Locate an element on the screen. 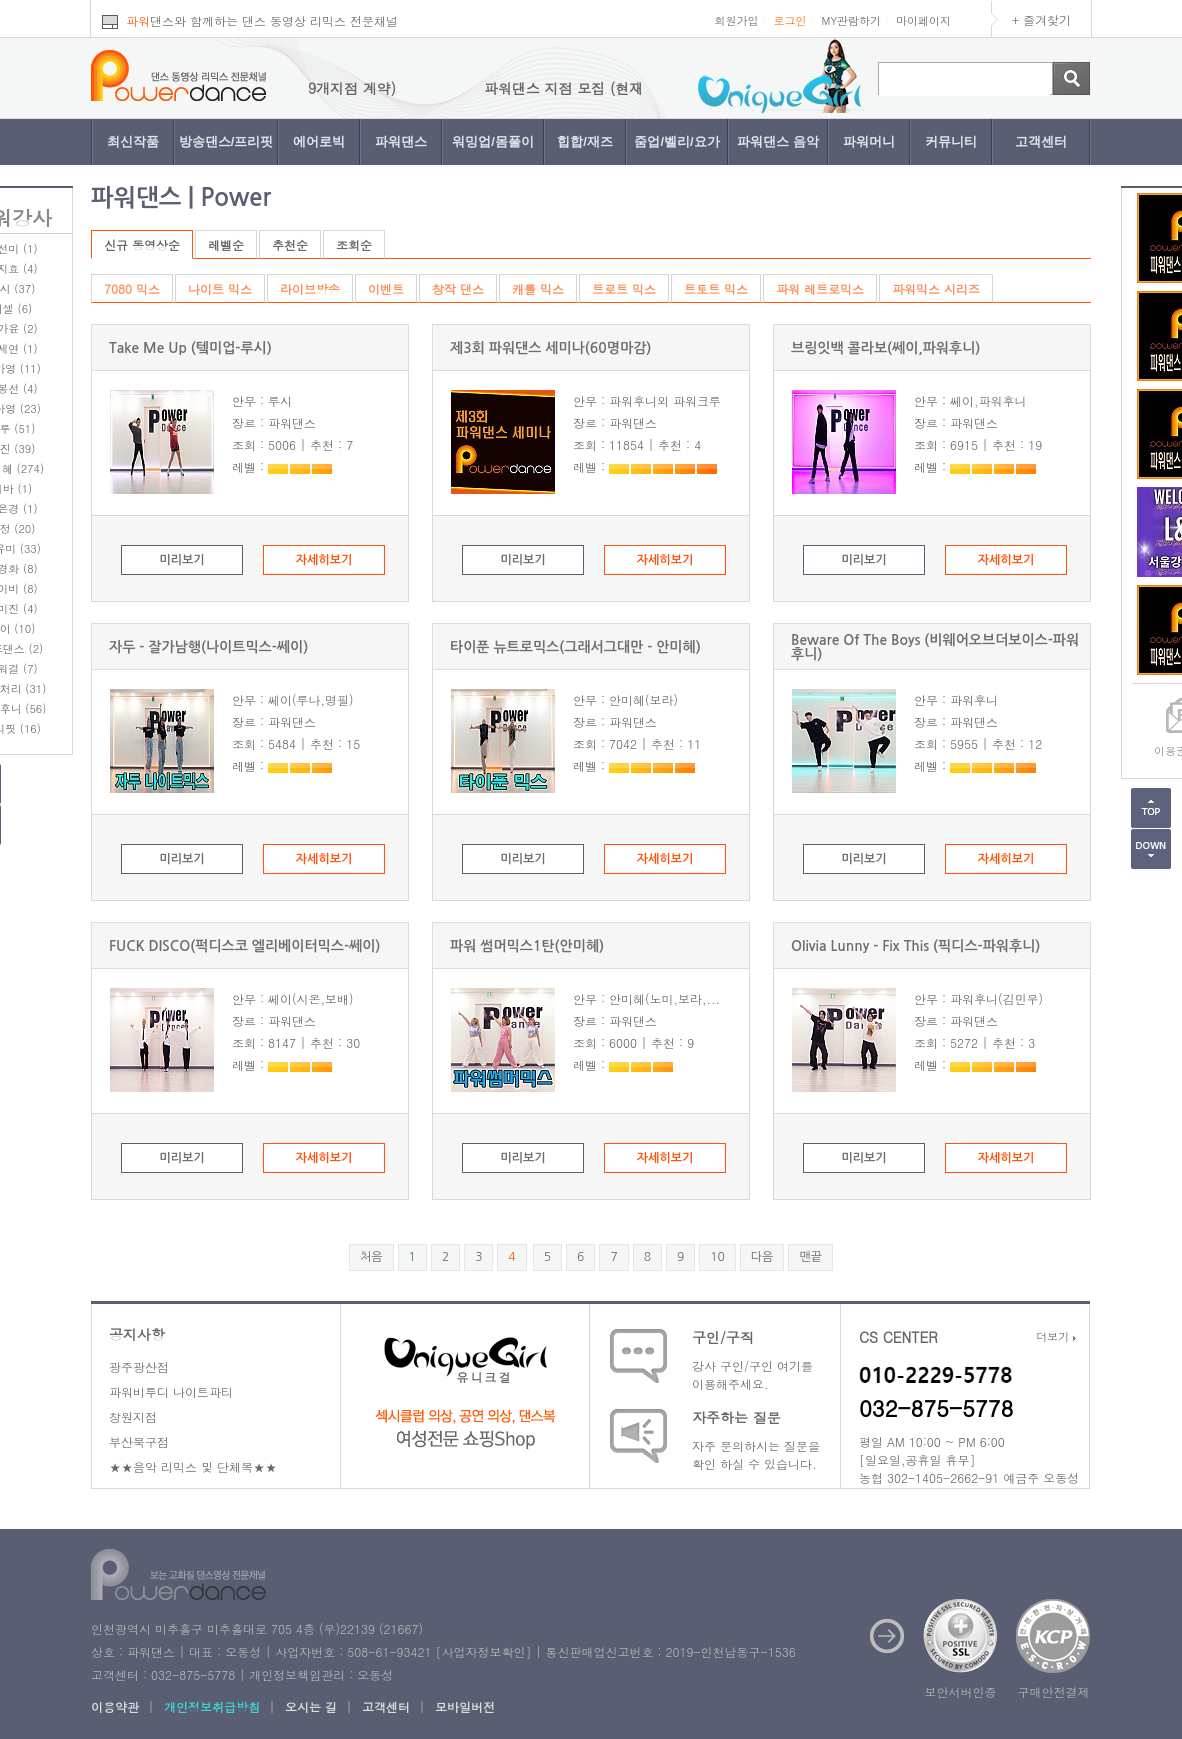 The width and height of the screenshot is (1182, 1739). 자주하는 질문 is located at coordinates (736, 1417).